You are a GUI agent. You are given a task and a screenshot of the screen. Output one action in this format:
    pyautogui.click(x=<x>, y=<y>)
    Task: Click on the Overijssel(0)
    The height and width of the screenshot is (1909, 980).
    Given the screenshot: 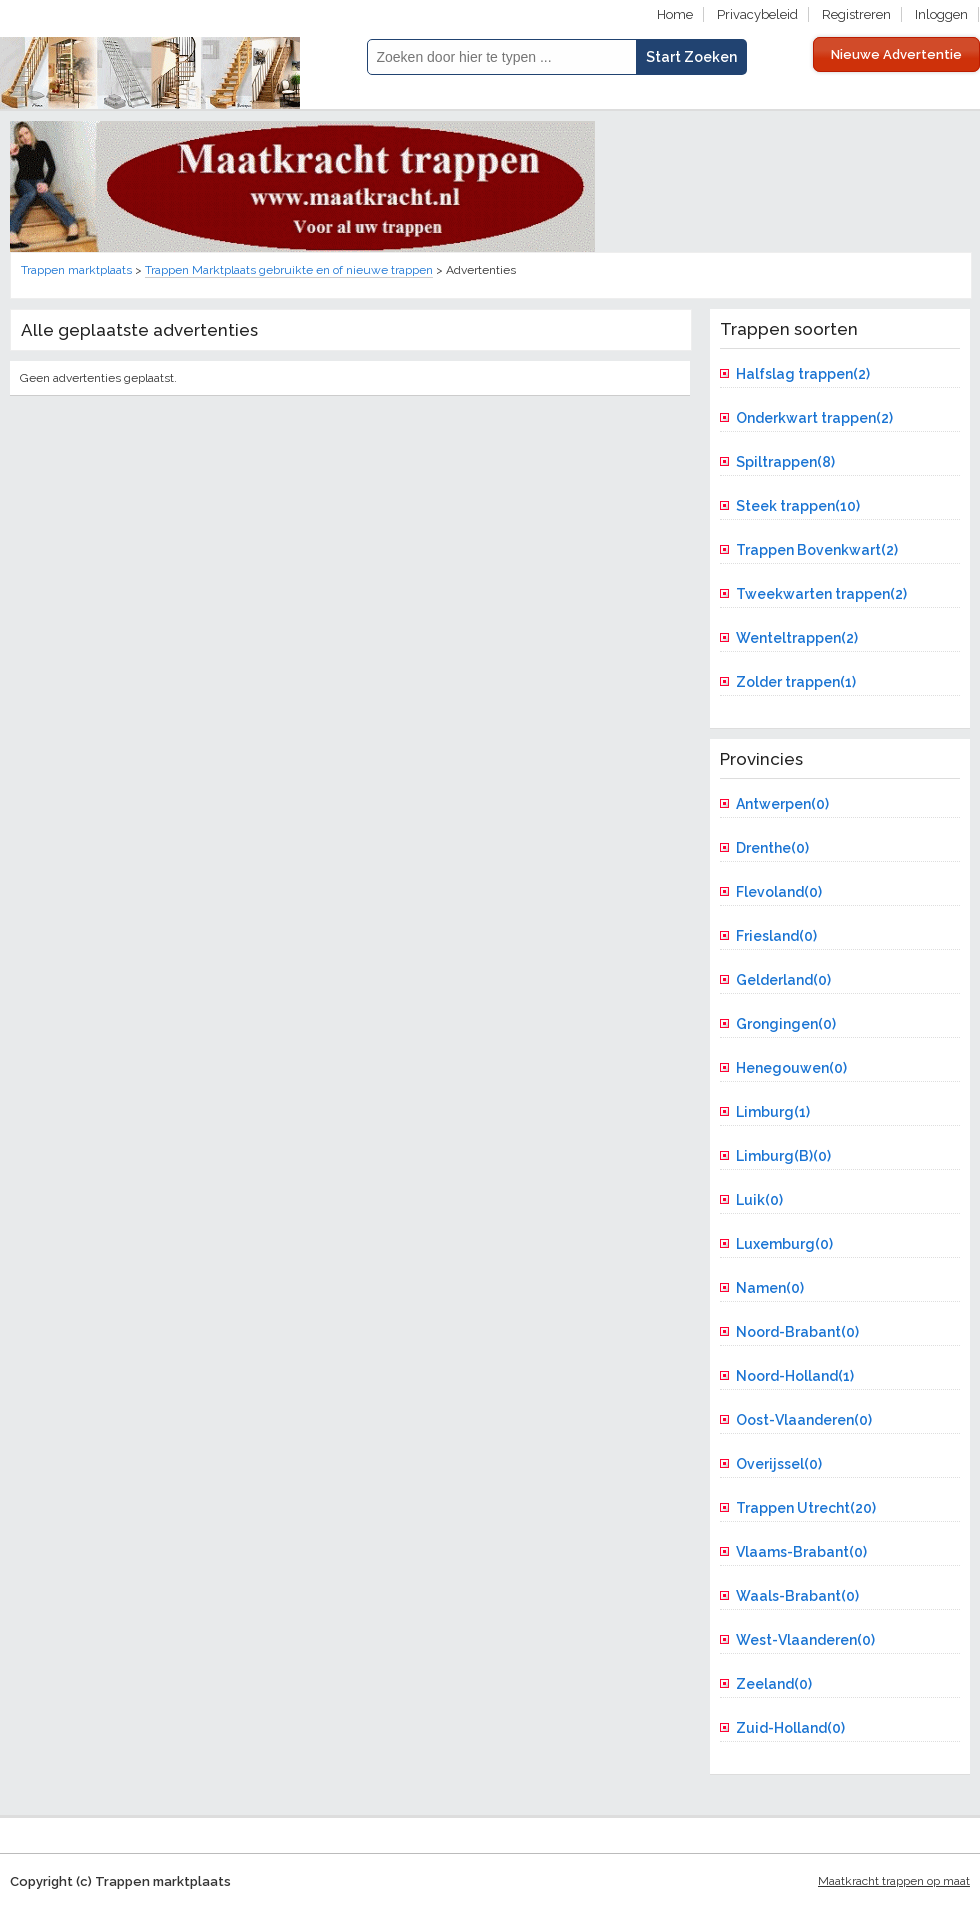 What is the action you would take?
    pyautogui.click(x=779, y=1464)
    